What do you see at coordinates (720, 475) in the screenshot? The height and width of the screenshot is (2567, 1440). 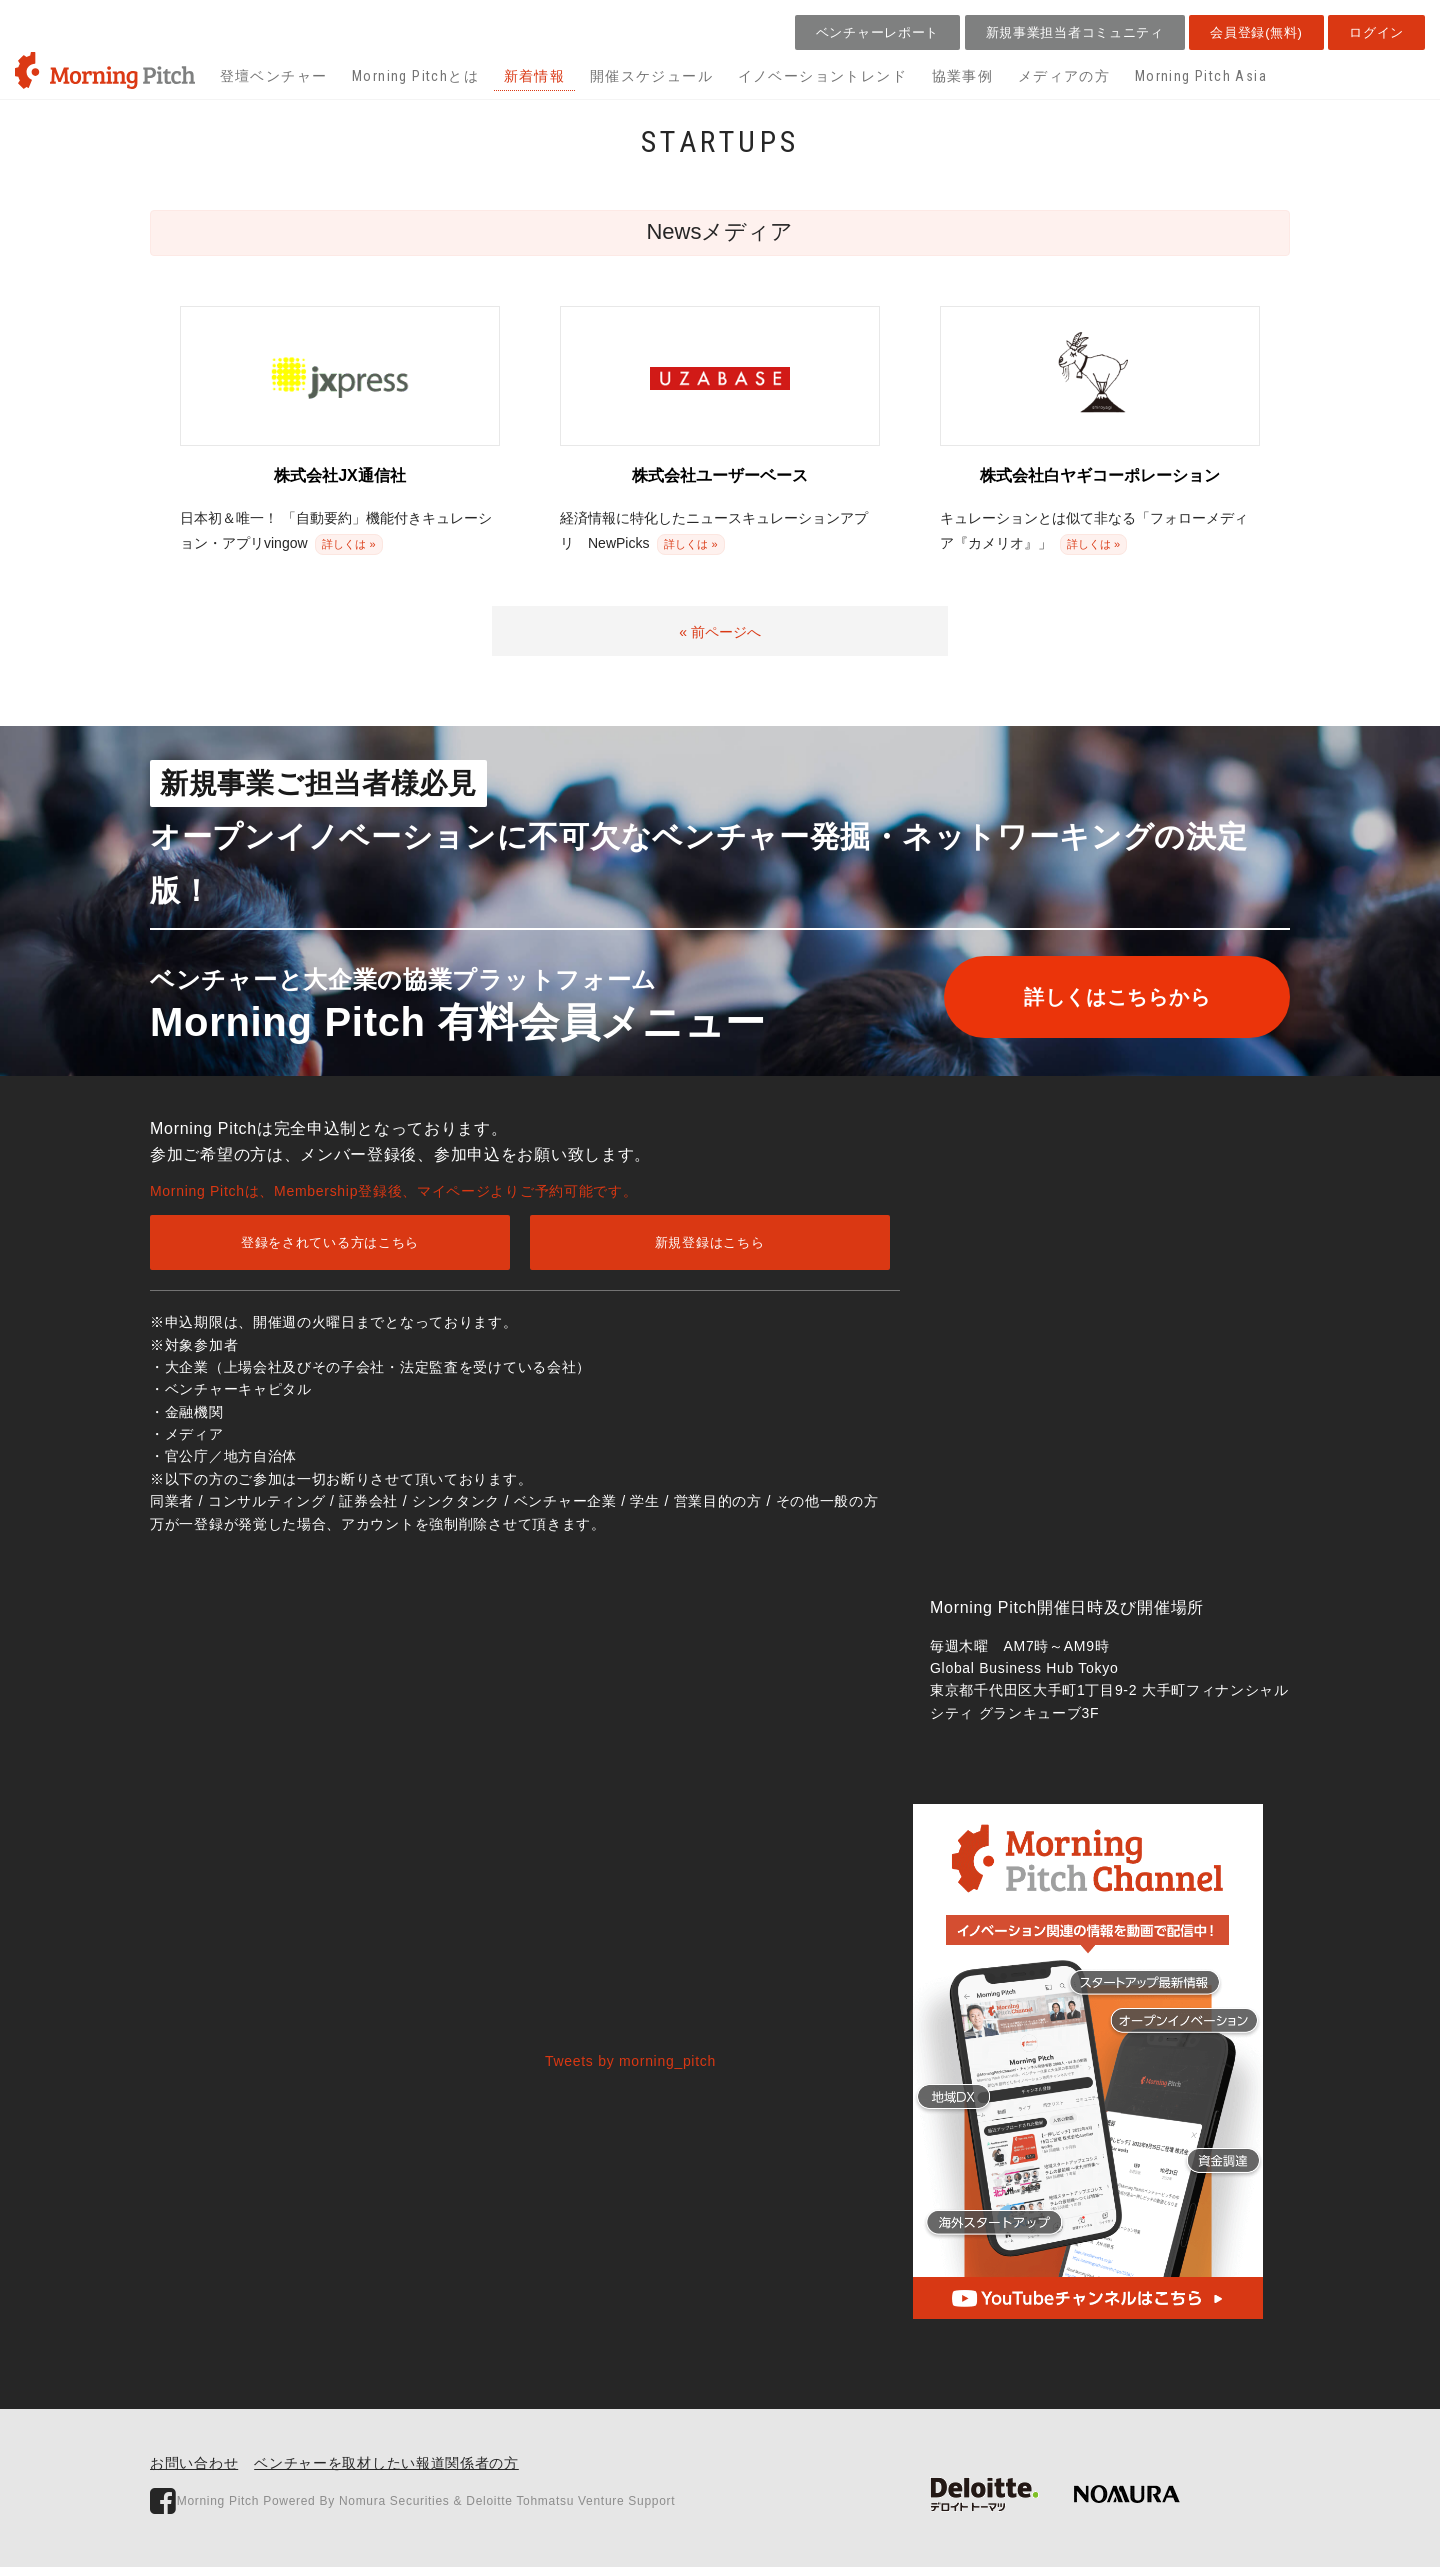 I see `株式会社ユーザーベース` at bounding box center [720, 475].